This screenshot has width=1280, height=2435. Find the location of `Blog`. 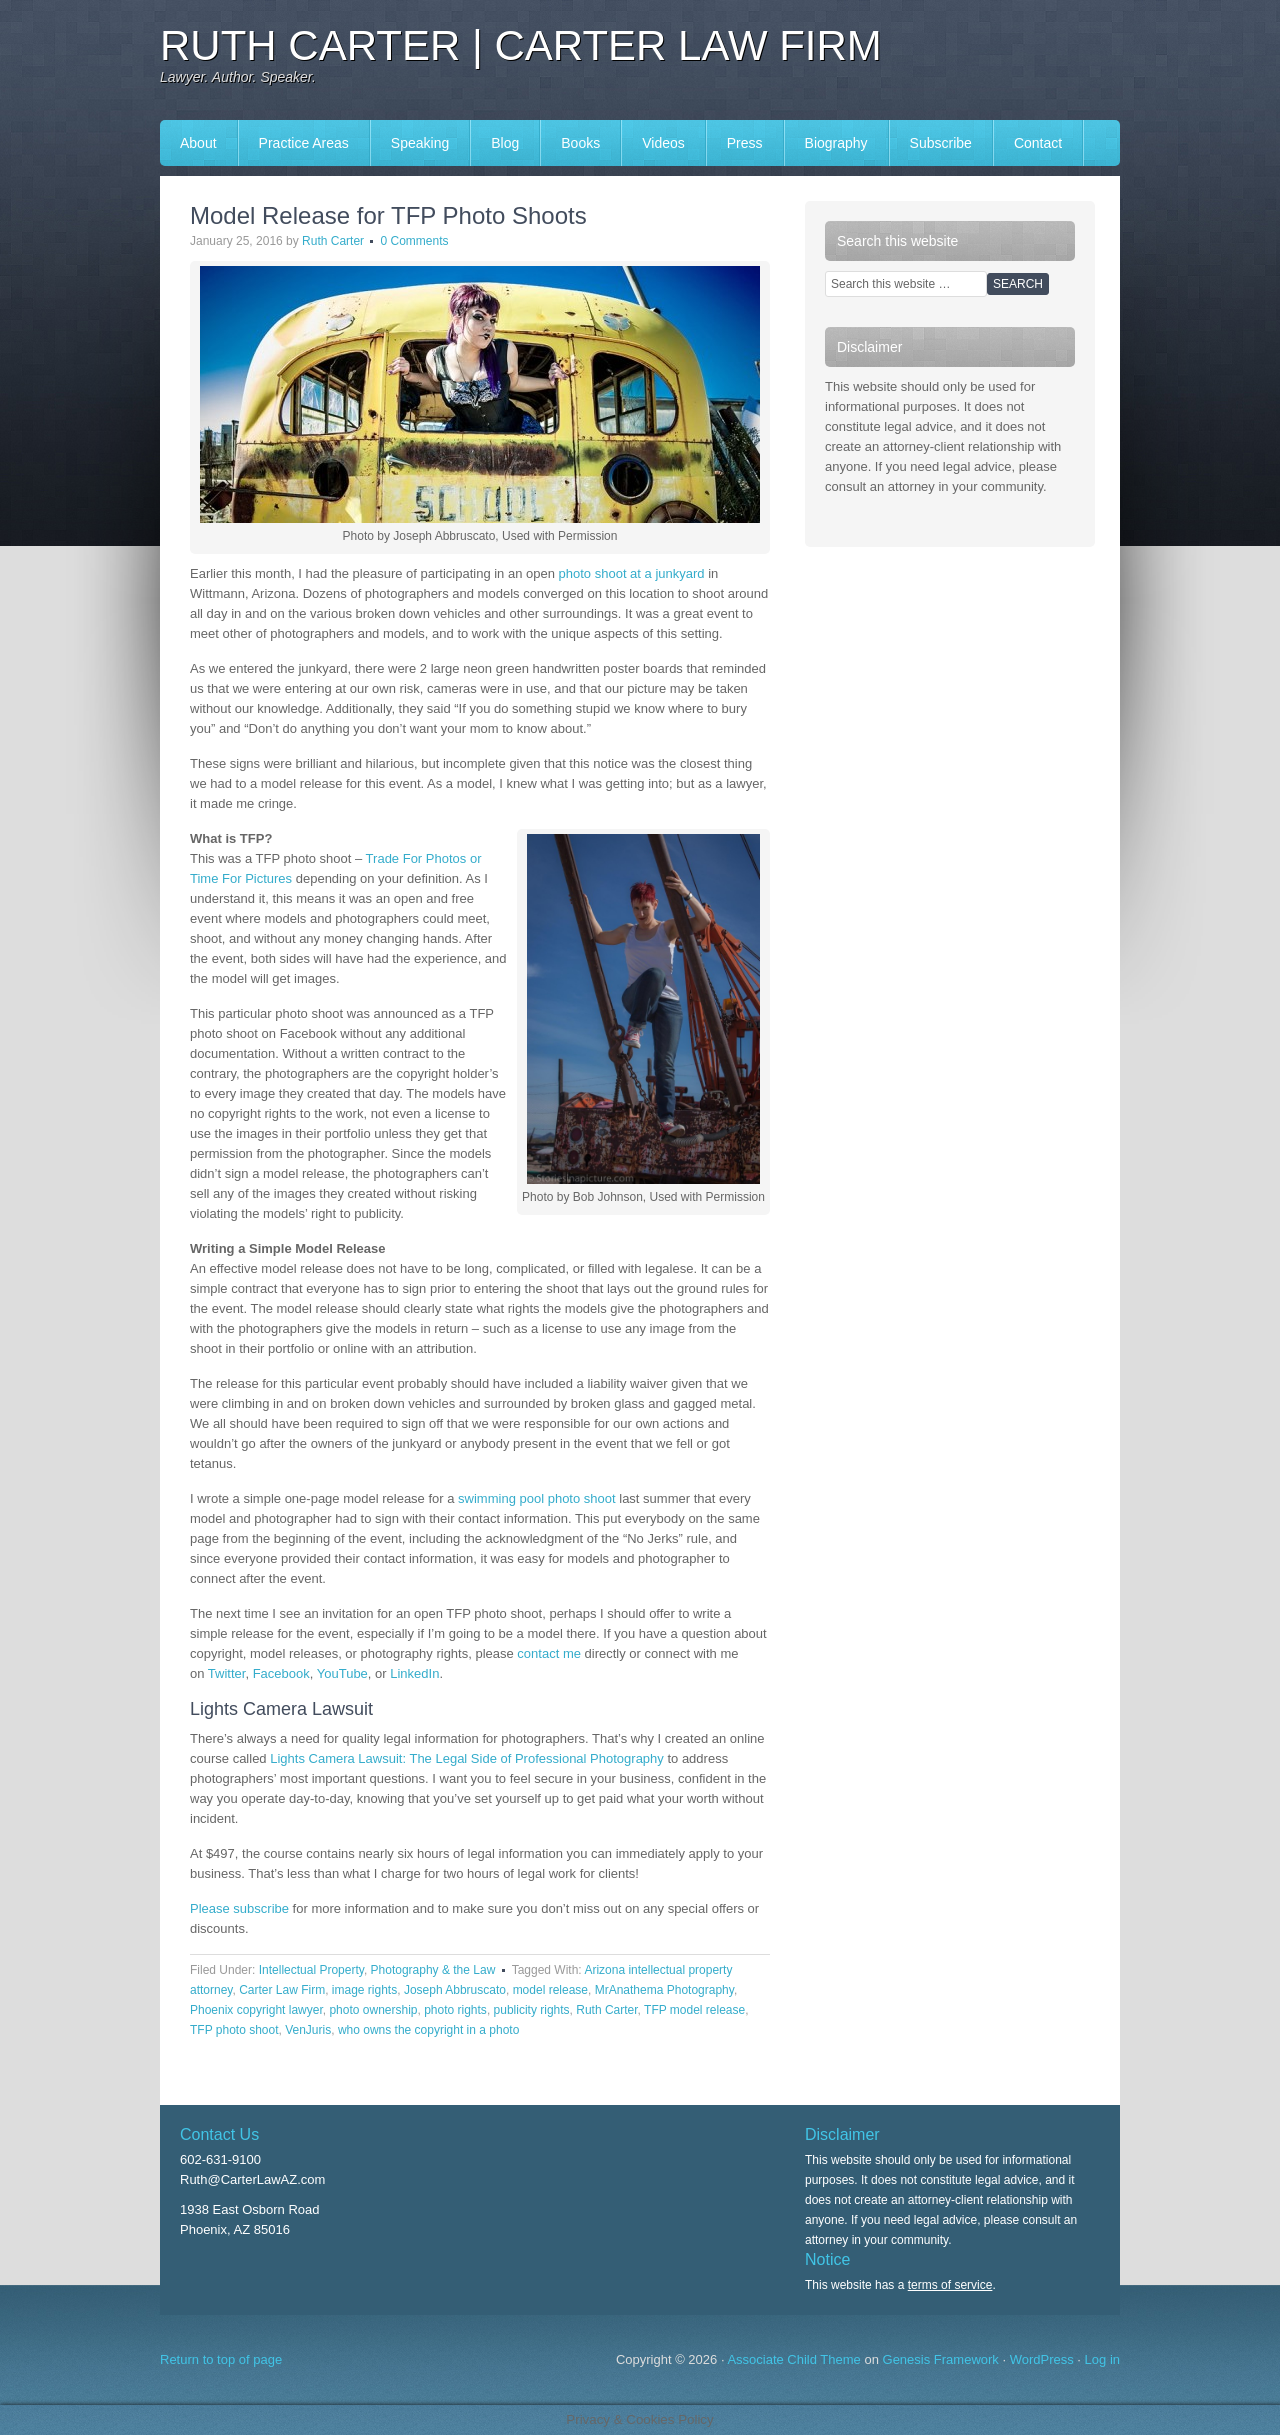

Blog is located at coordinates (505, 143).